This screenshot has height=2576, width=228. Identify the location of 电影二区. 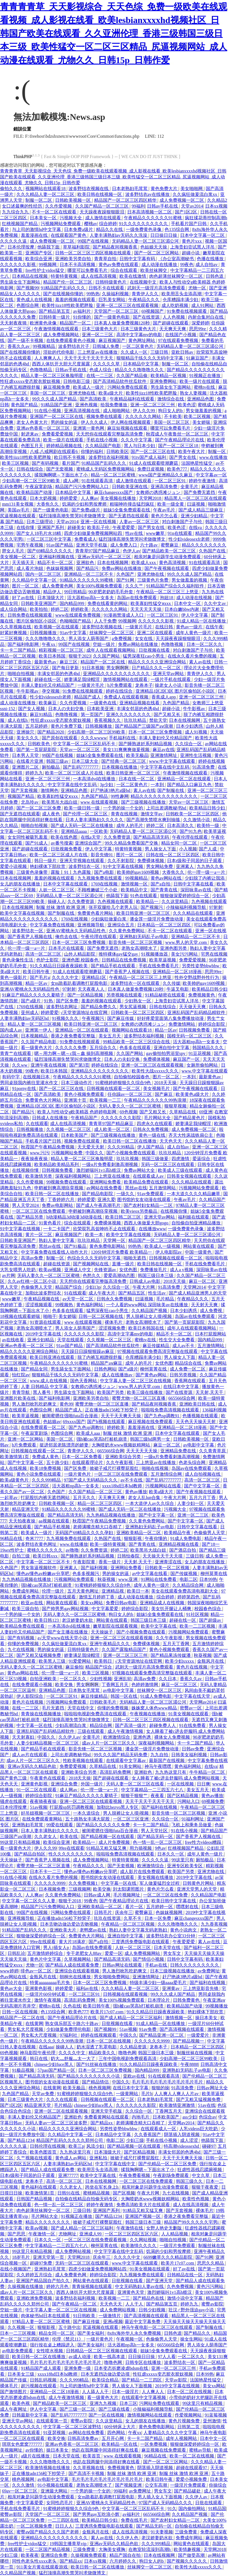
(188, 1579).